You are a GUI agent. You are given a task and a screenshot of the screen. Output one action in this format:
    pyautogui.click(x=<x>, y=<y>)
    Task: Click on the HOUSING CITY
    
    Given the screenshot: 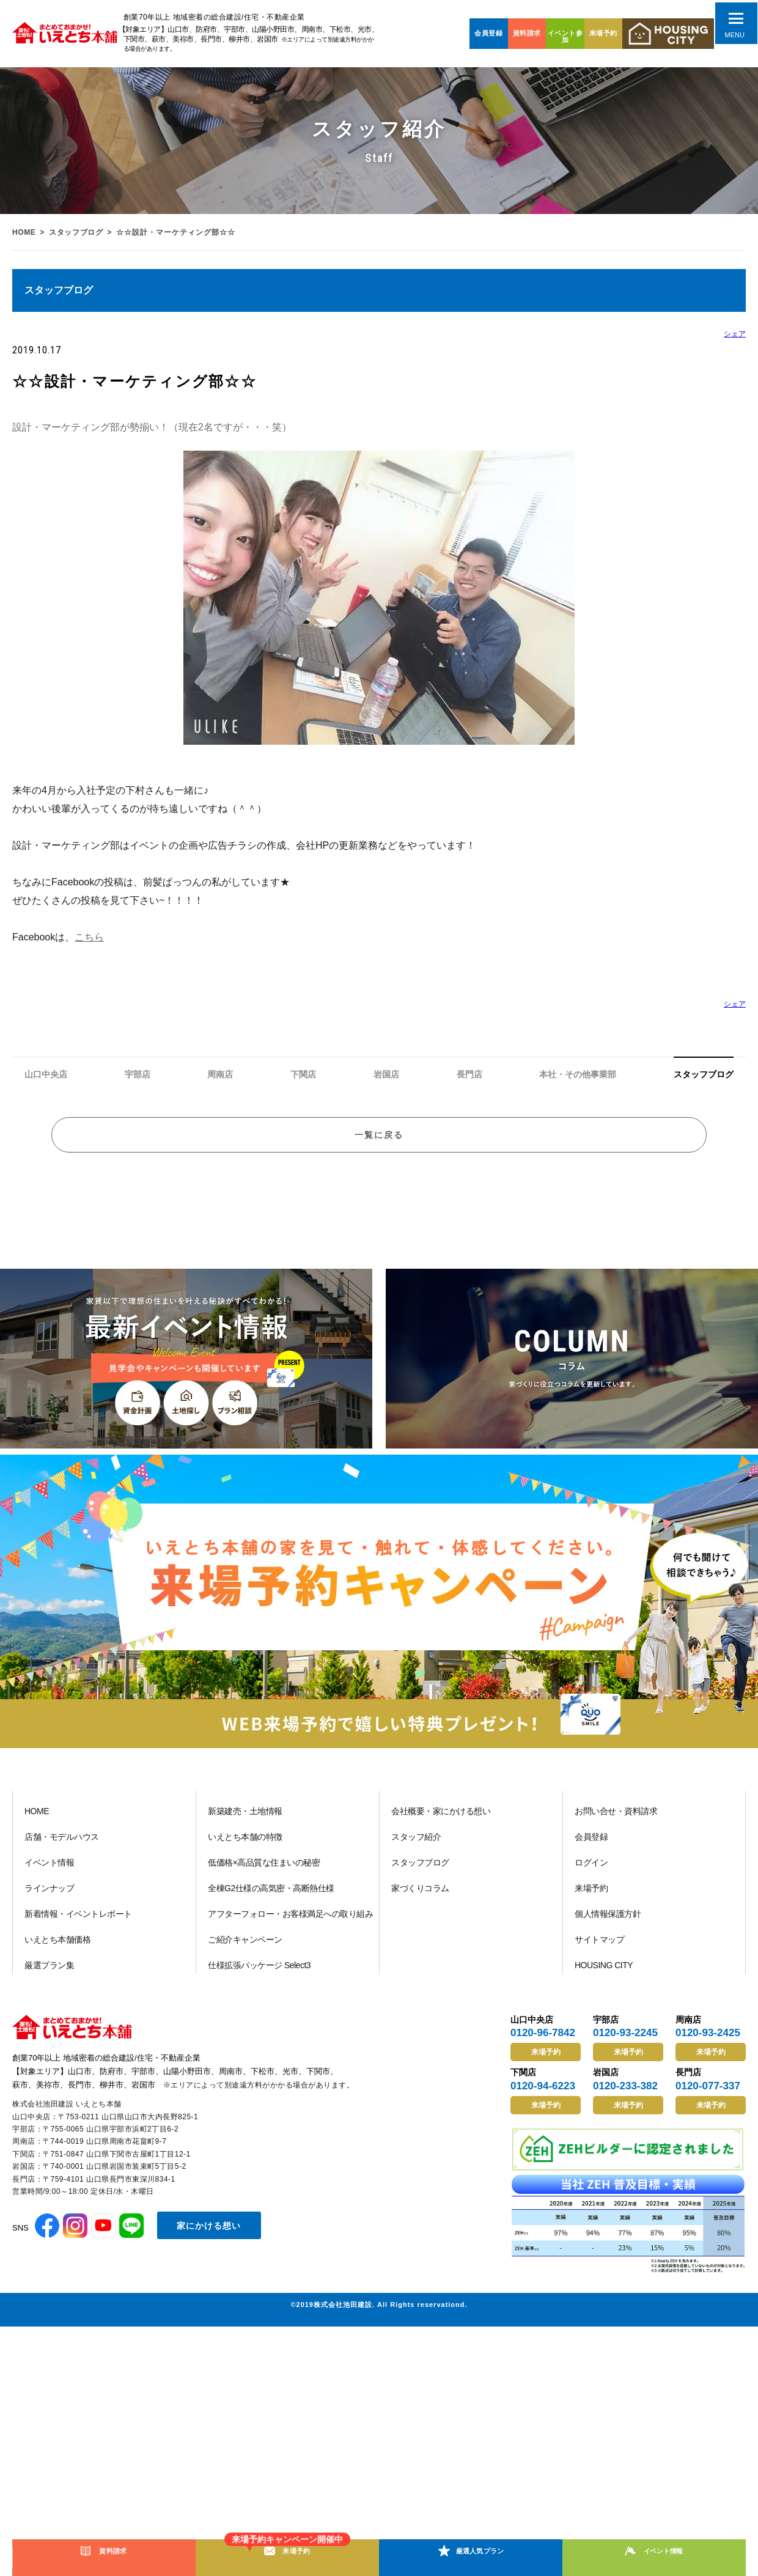 What is the action you would take?
    pyautogui.click(x=604, y=1977)
    